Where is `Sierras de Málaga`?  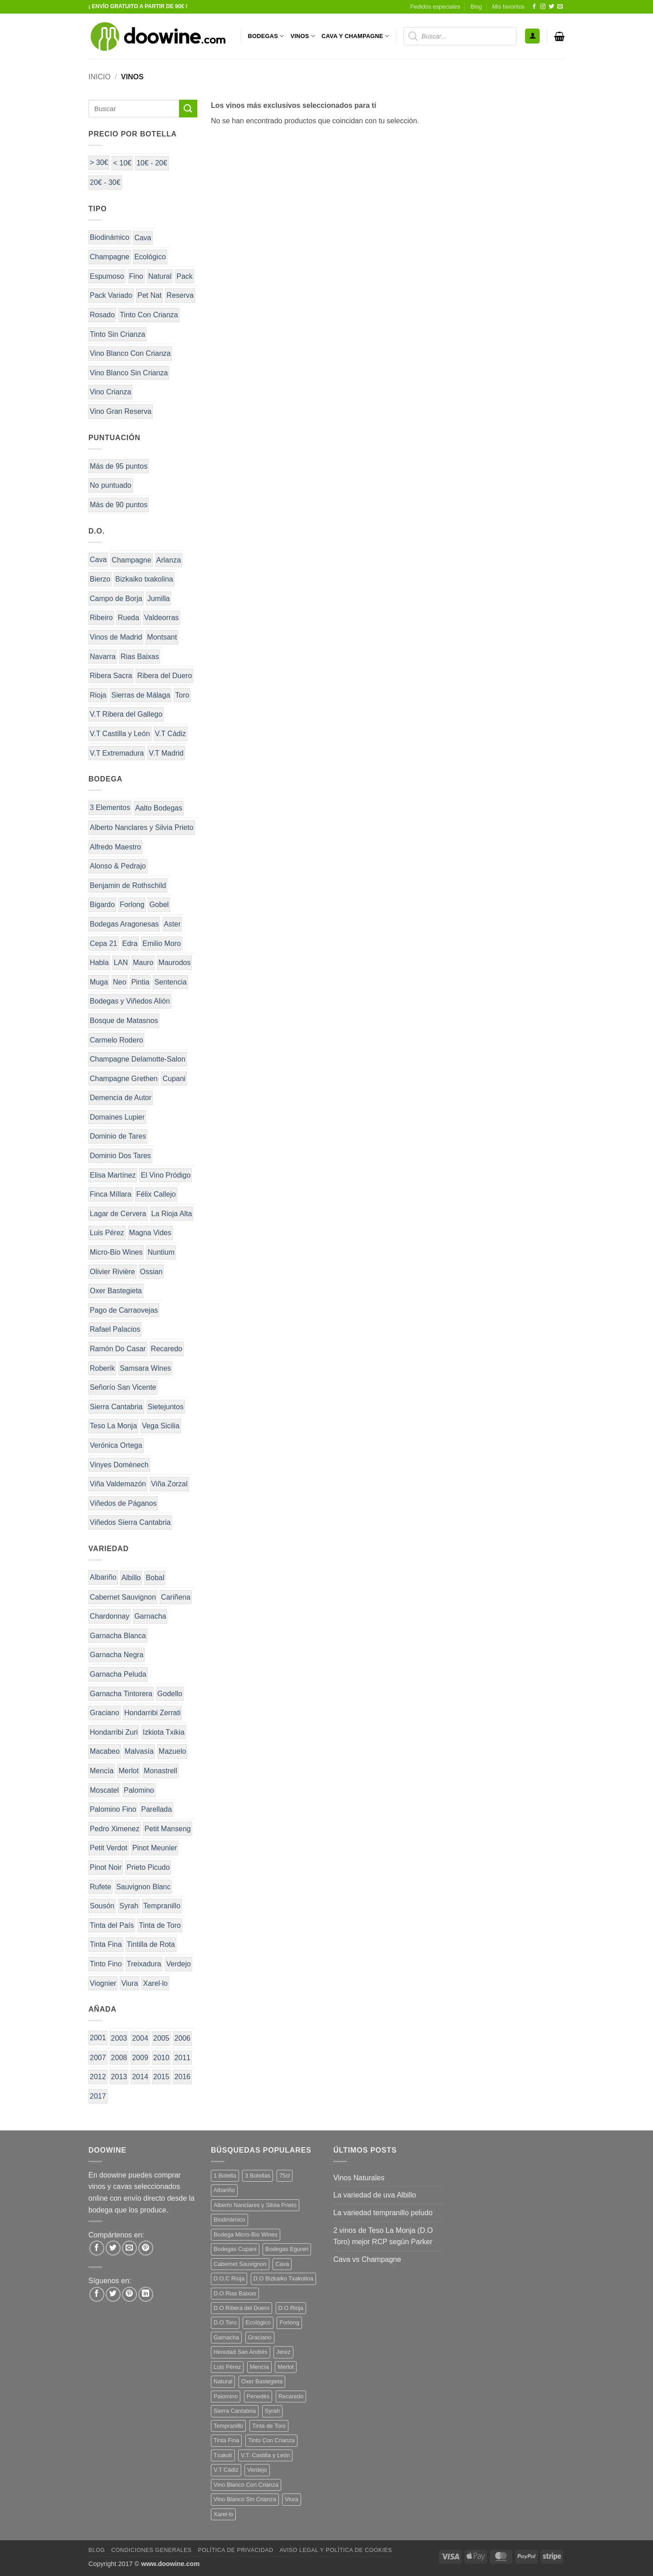 Sierras de Málaga is located at coordinates (140, 695).